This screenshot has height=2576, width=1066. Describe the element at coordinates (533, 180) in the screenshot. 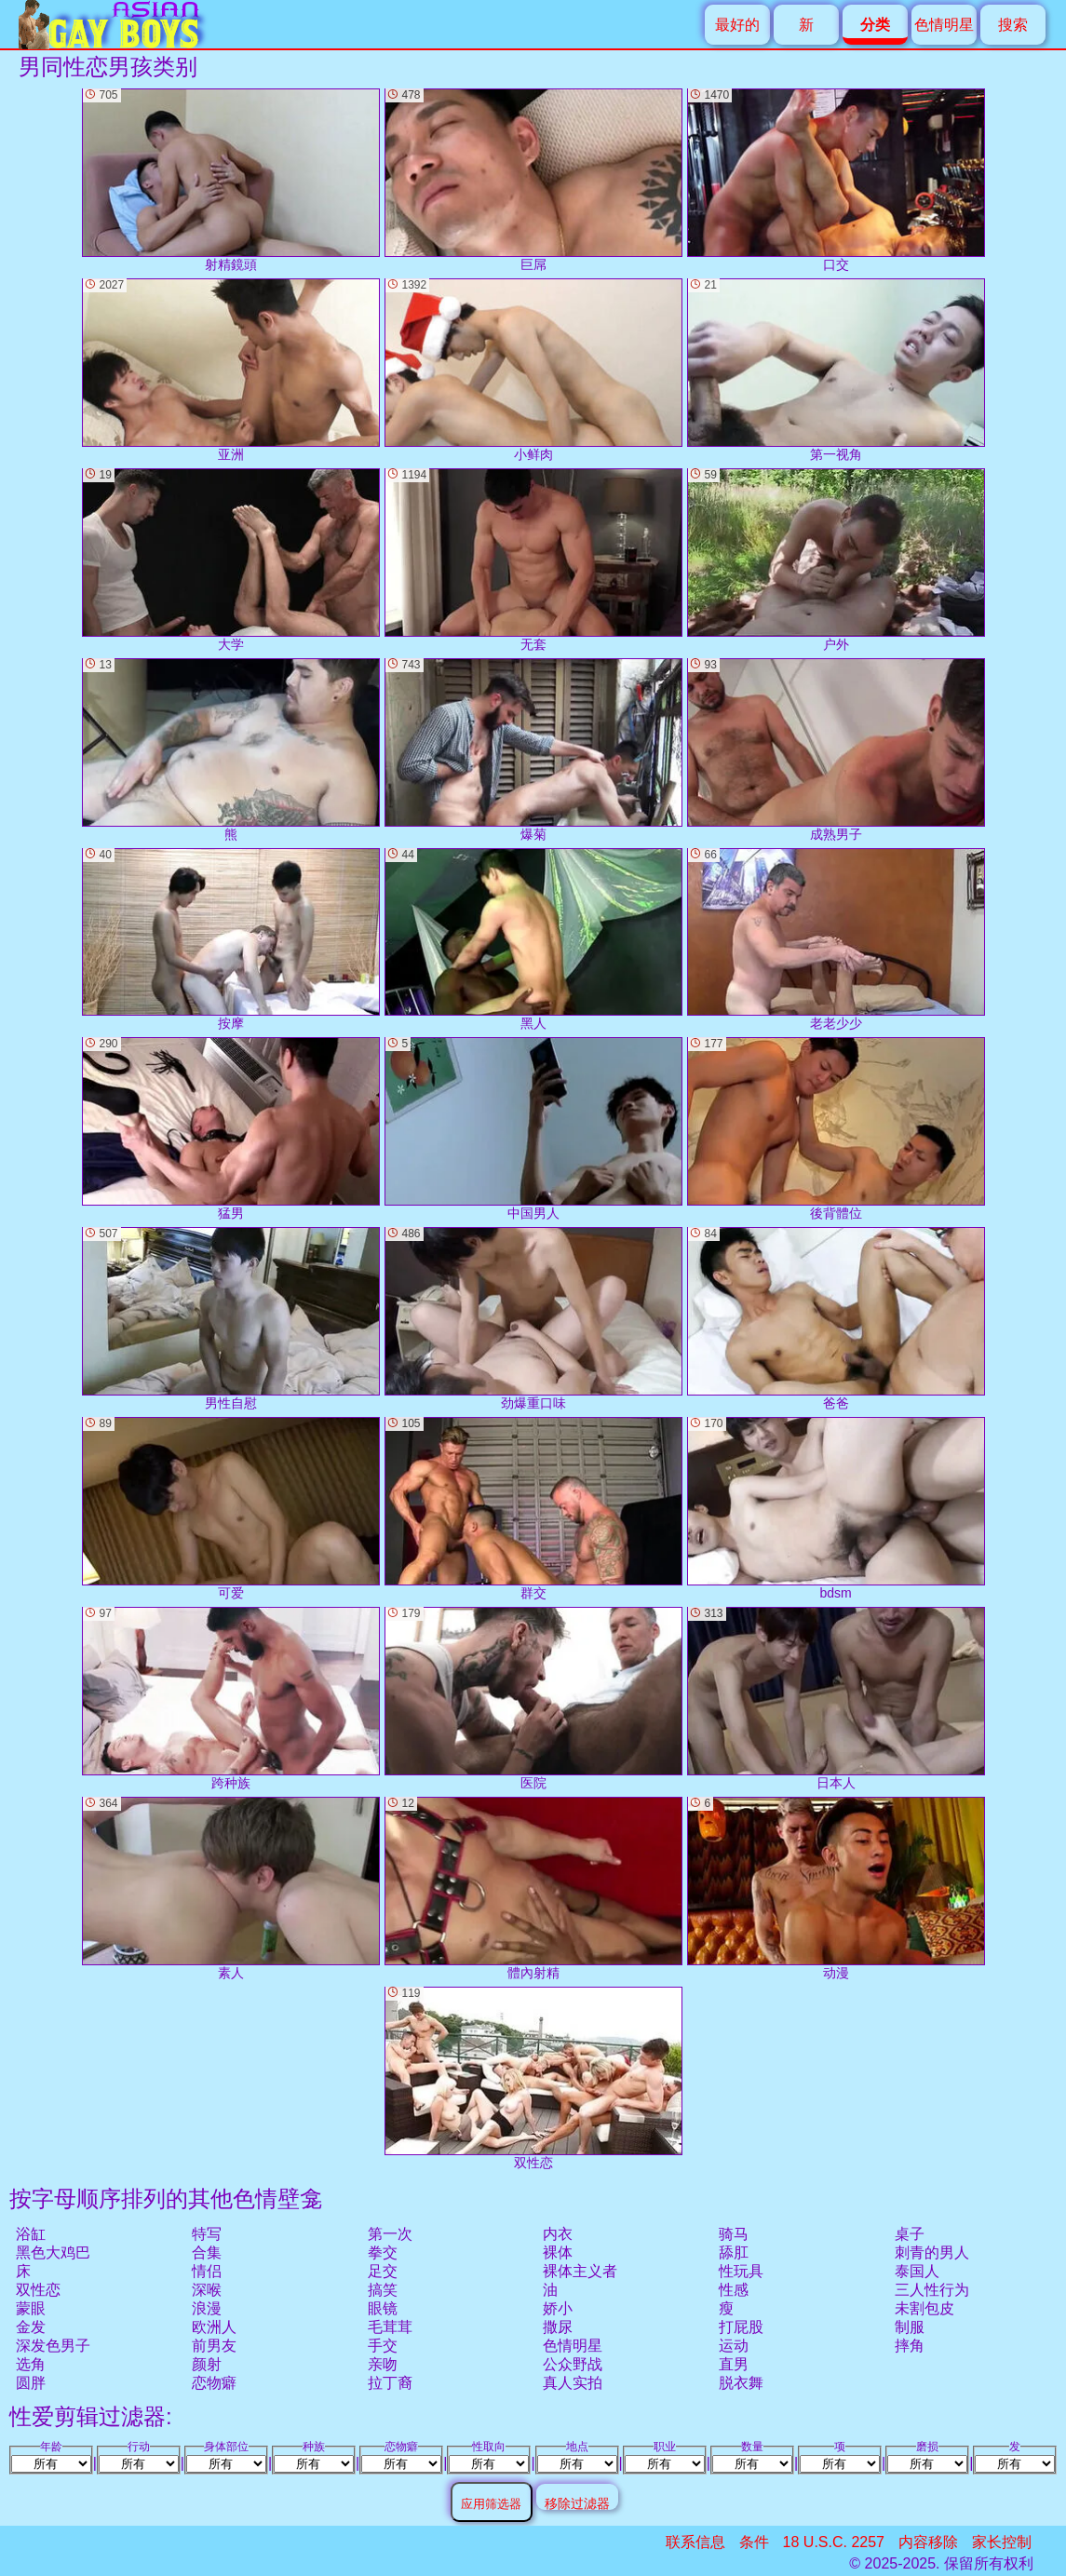

I see `巨屌` at that location.